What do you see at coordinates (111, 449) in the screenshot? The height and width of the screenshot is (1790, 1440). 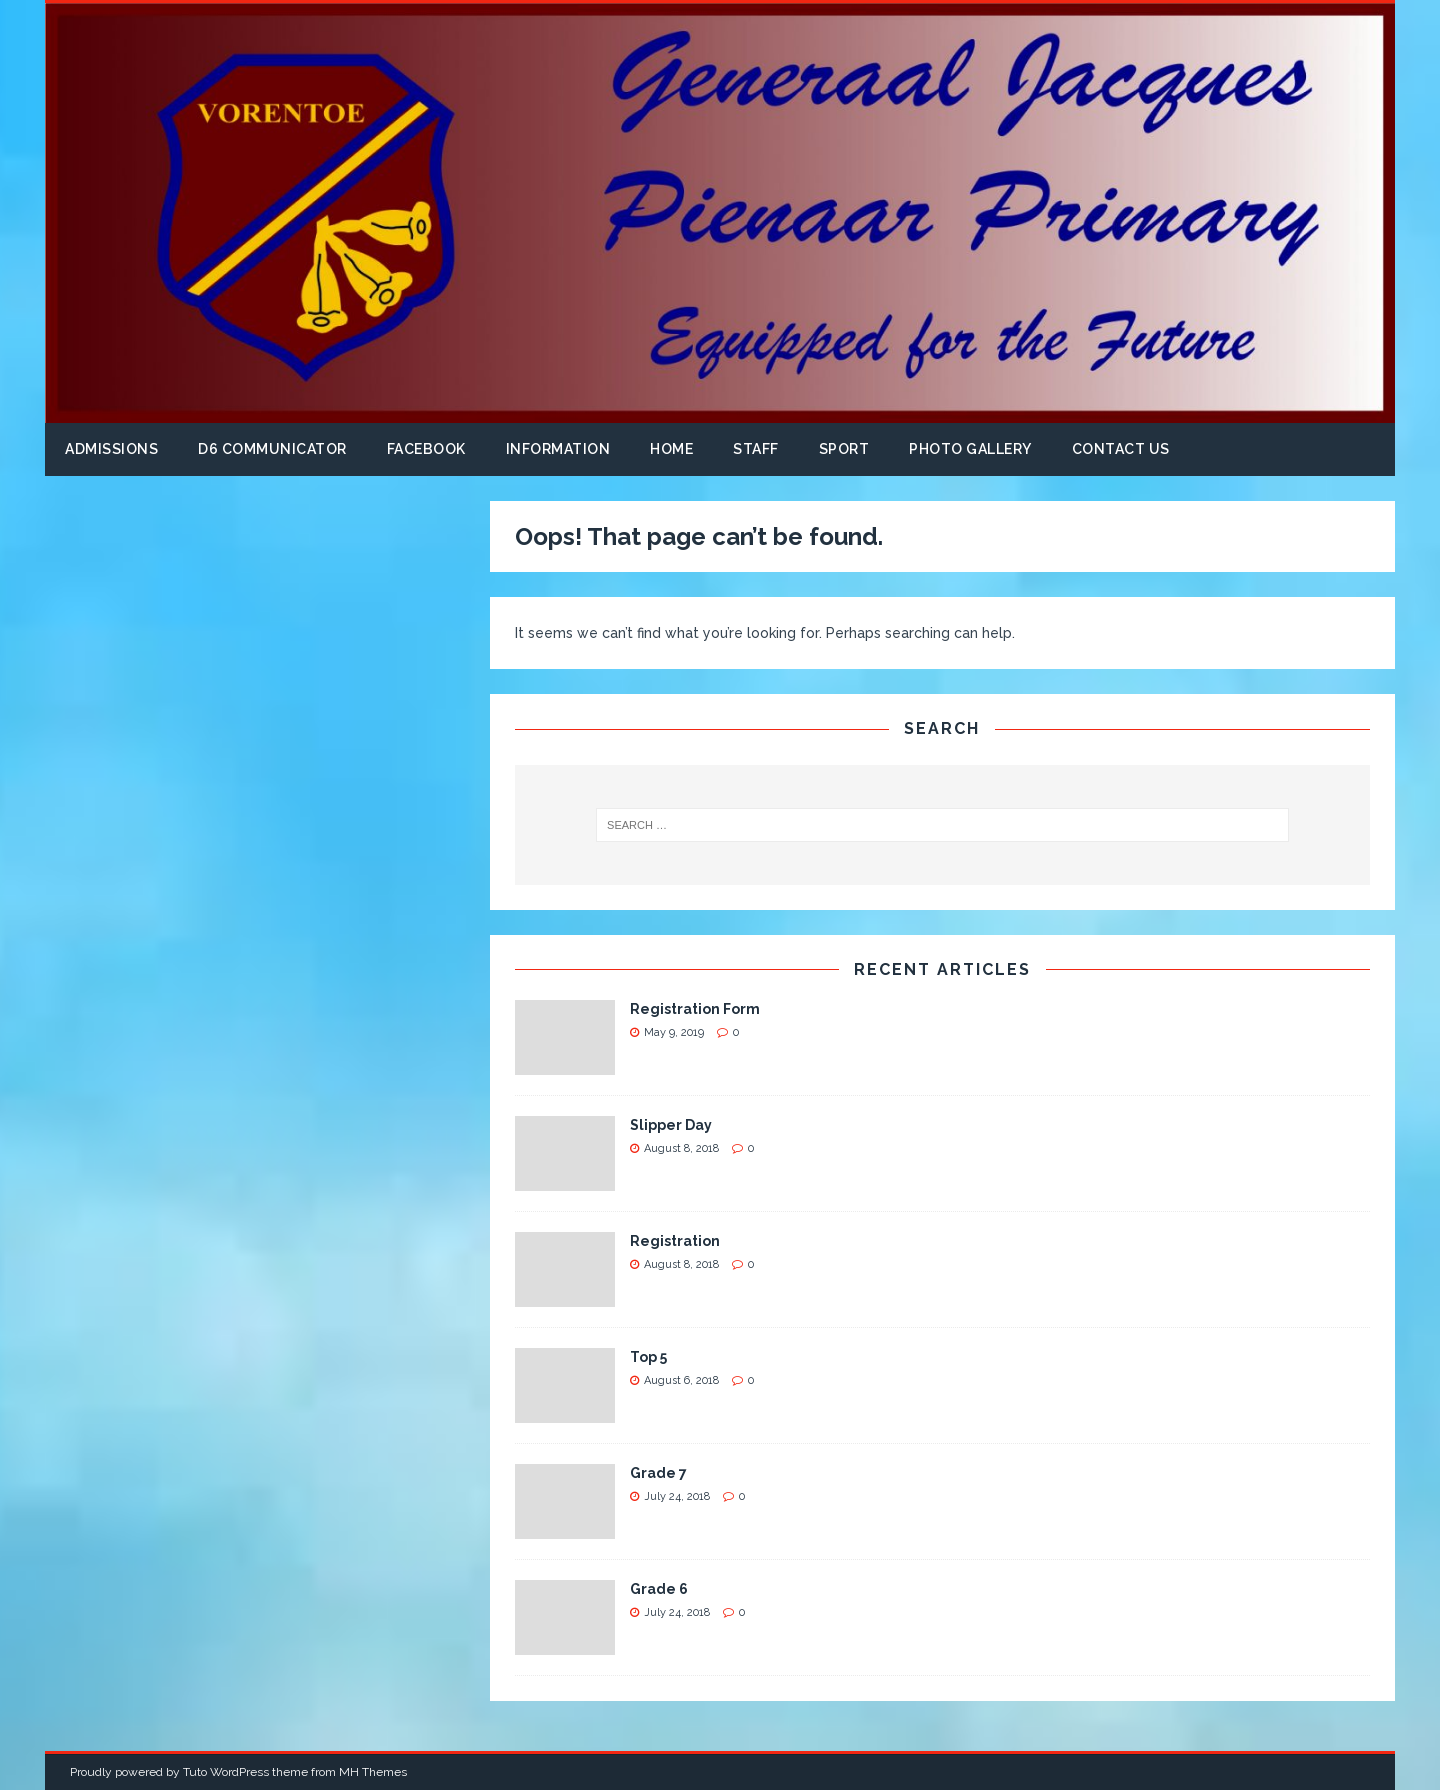 I see `Admissions` at bounding box center [111, 449].